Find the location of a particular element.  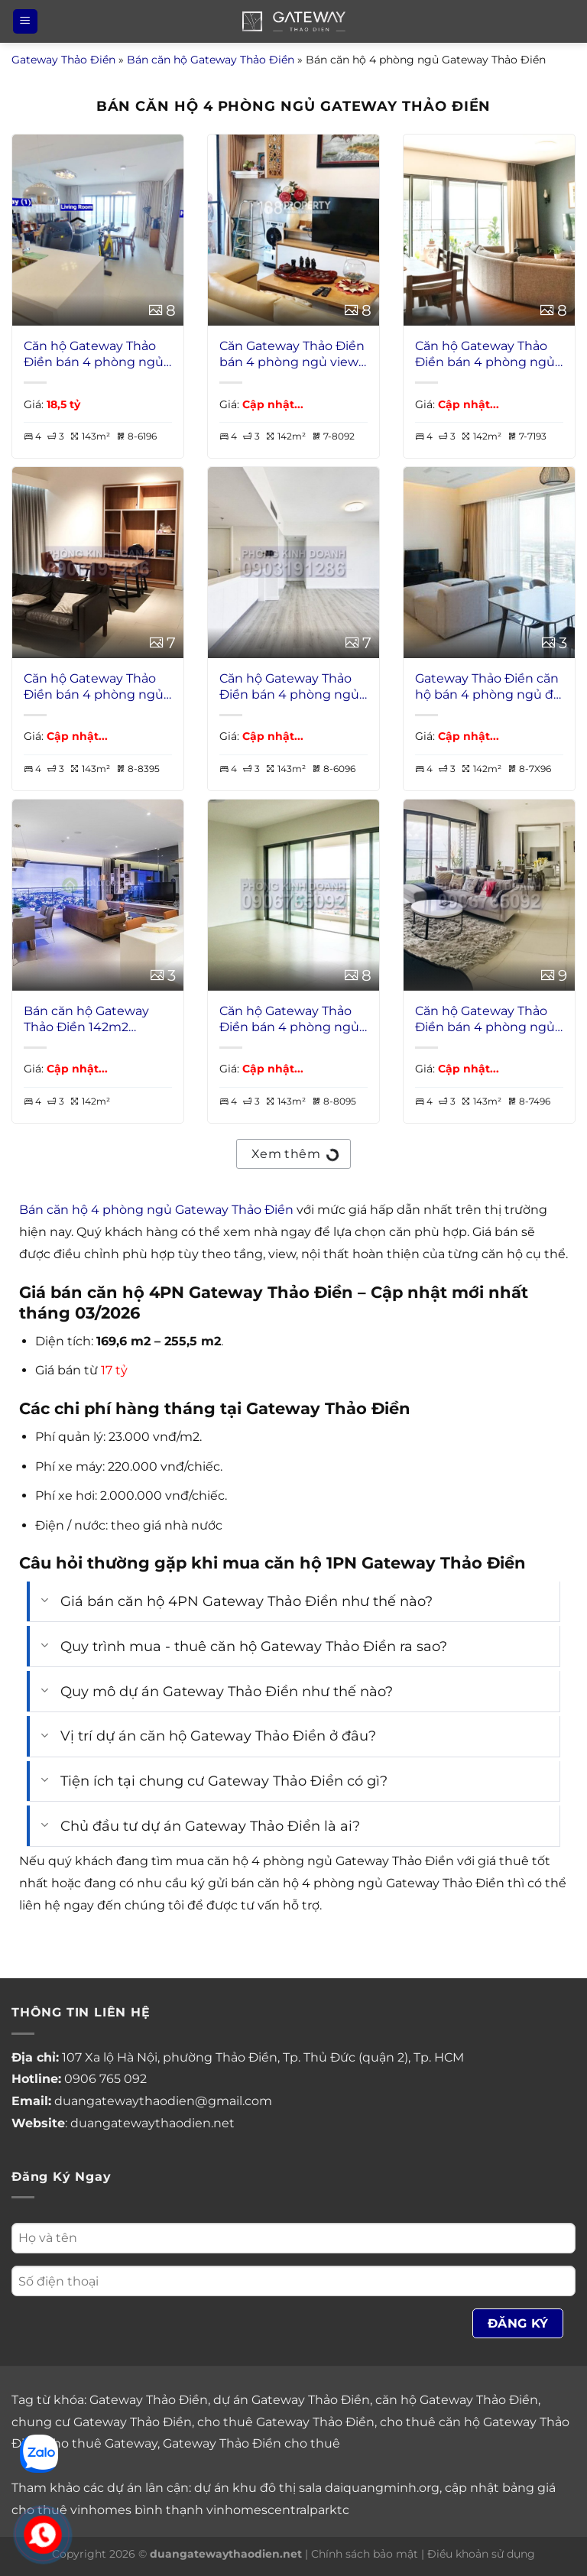

cho thuê Gateway is located at coordinates (101, 2443).